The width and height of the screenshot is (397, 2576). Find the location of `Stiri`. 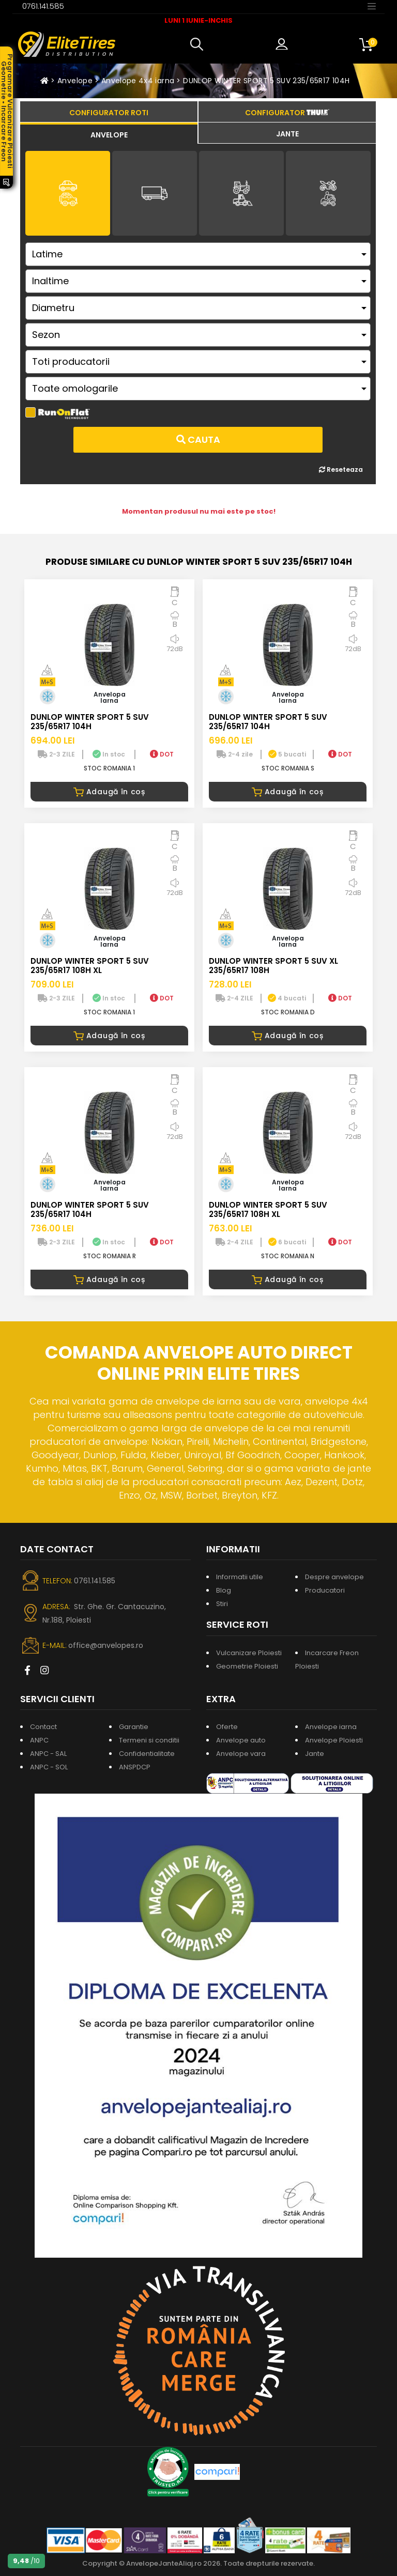

Stiri is located at coordinates (222, 1604).